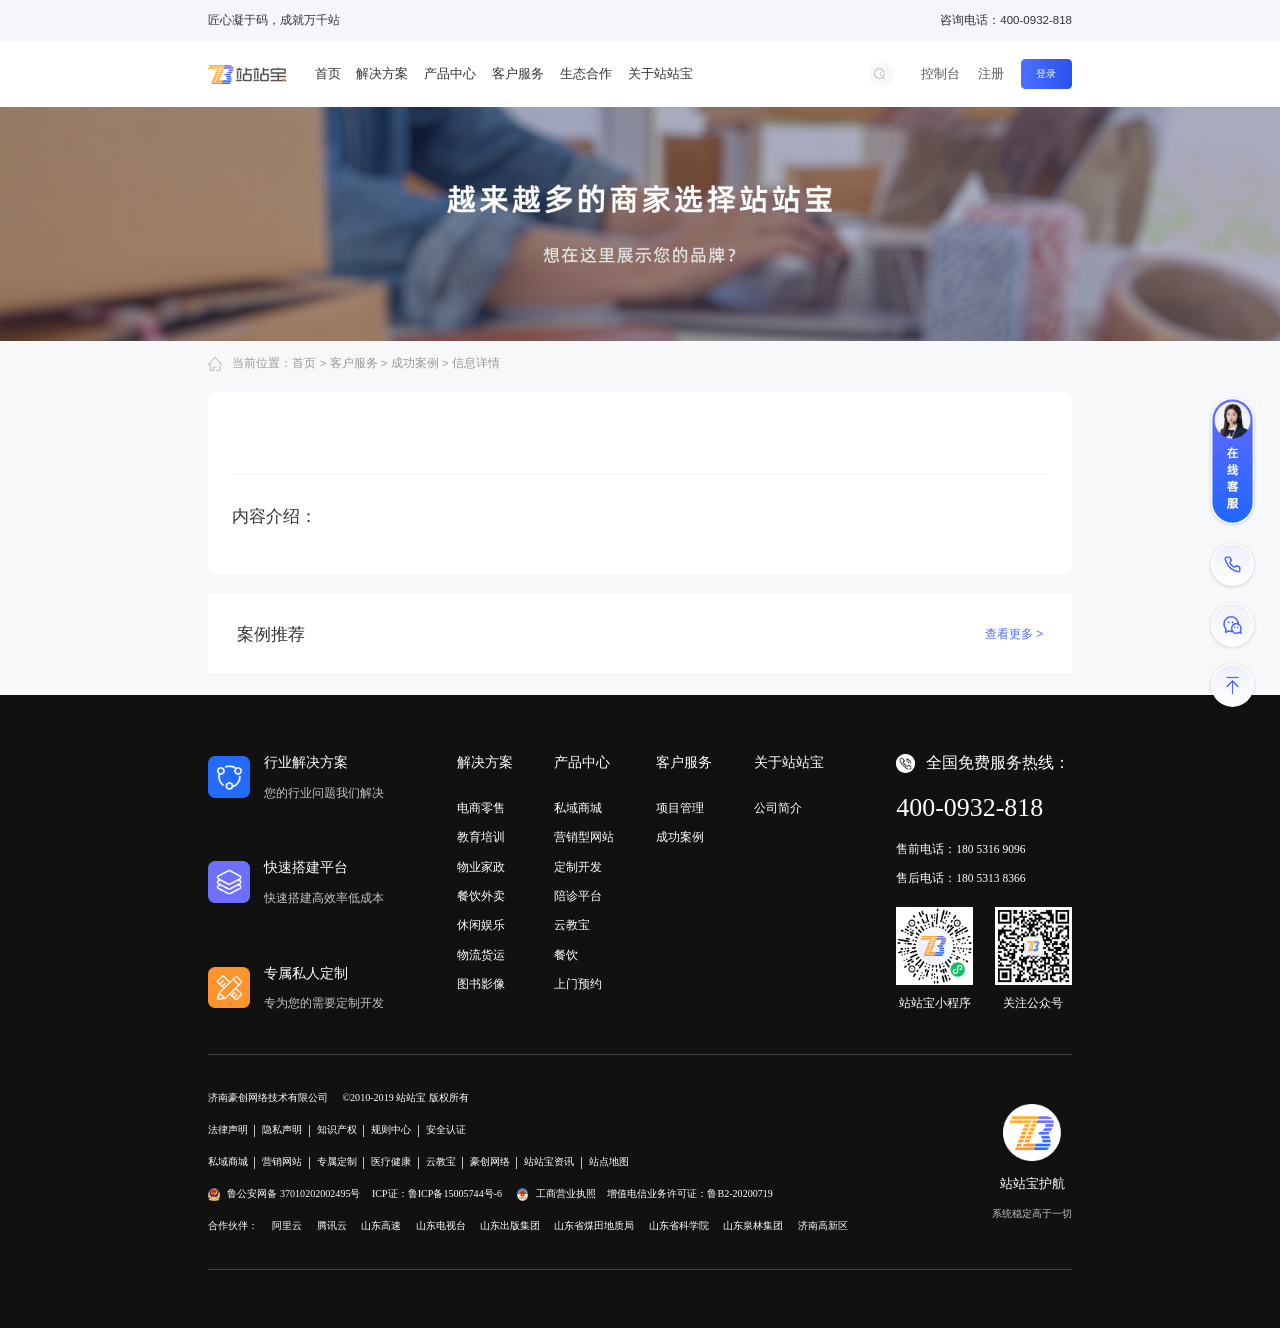 This screenshot has width=1280, height=1328. I want to click on 陪诊平台, so click(578, 896).